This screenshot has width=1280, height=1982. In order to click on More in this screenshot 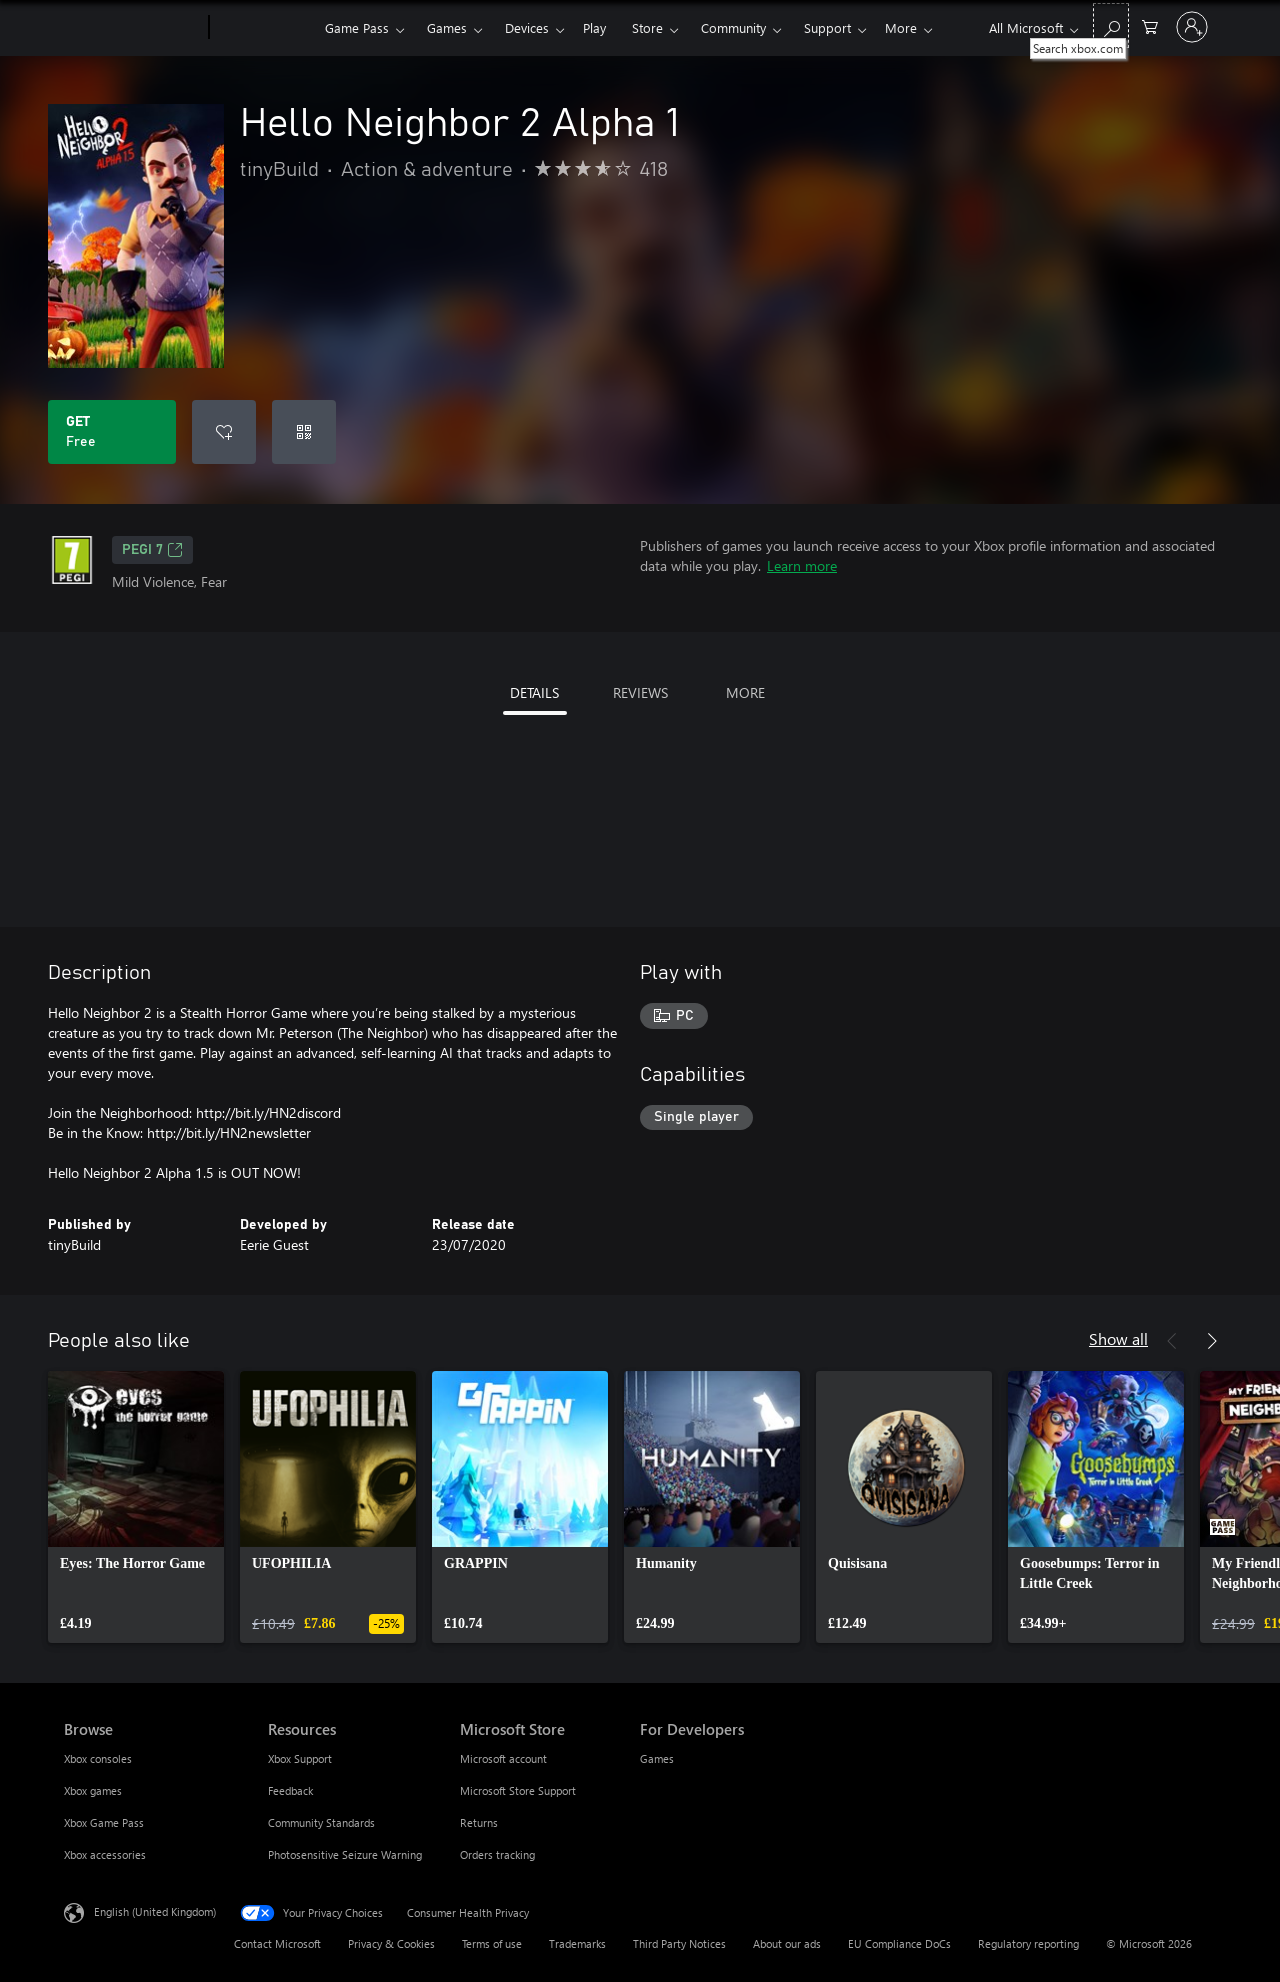, I will do `click(901, 27)`.